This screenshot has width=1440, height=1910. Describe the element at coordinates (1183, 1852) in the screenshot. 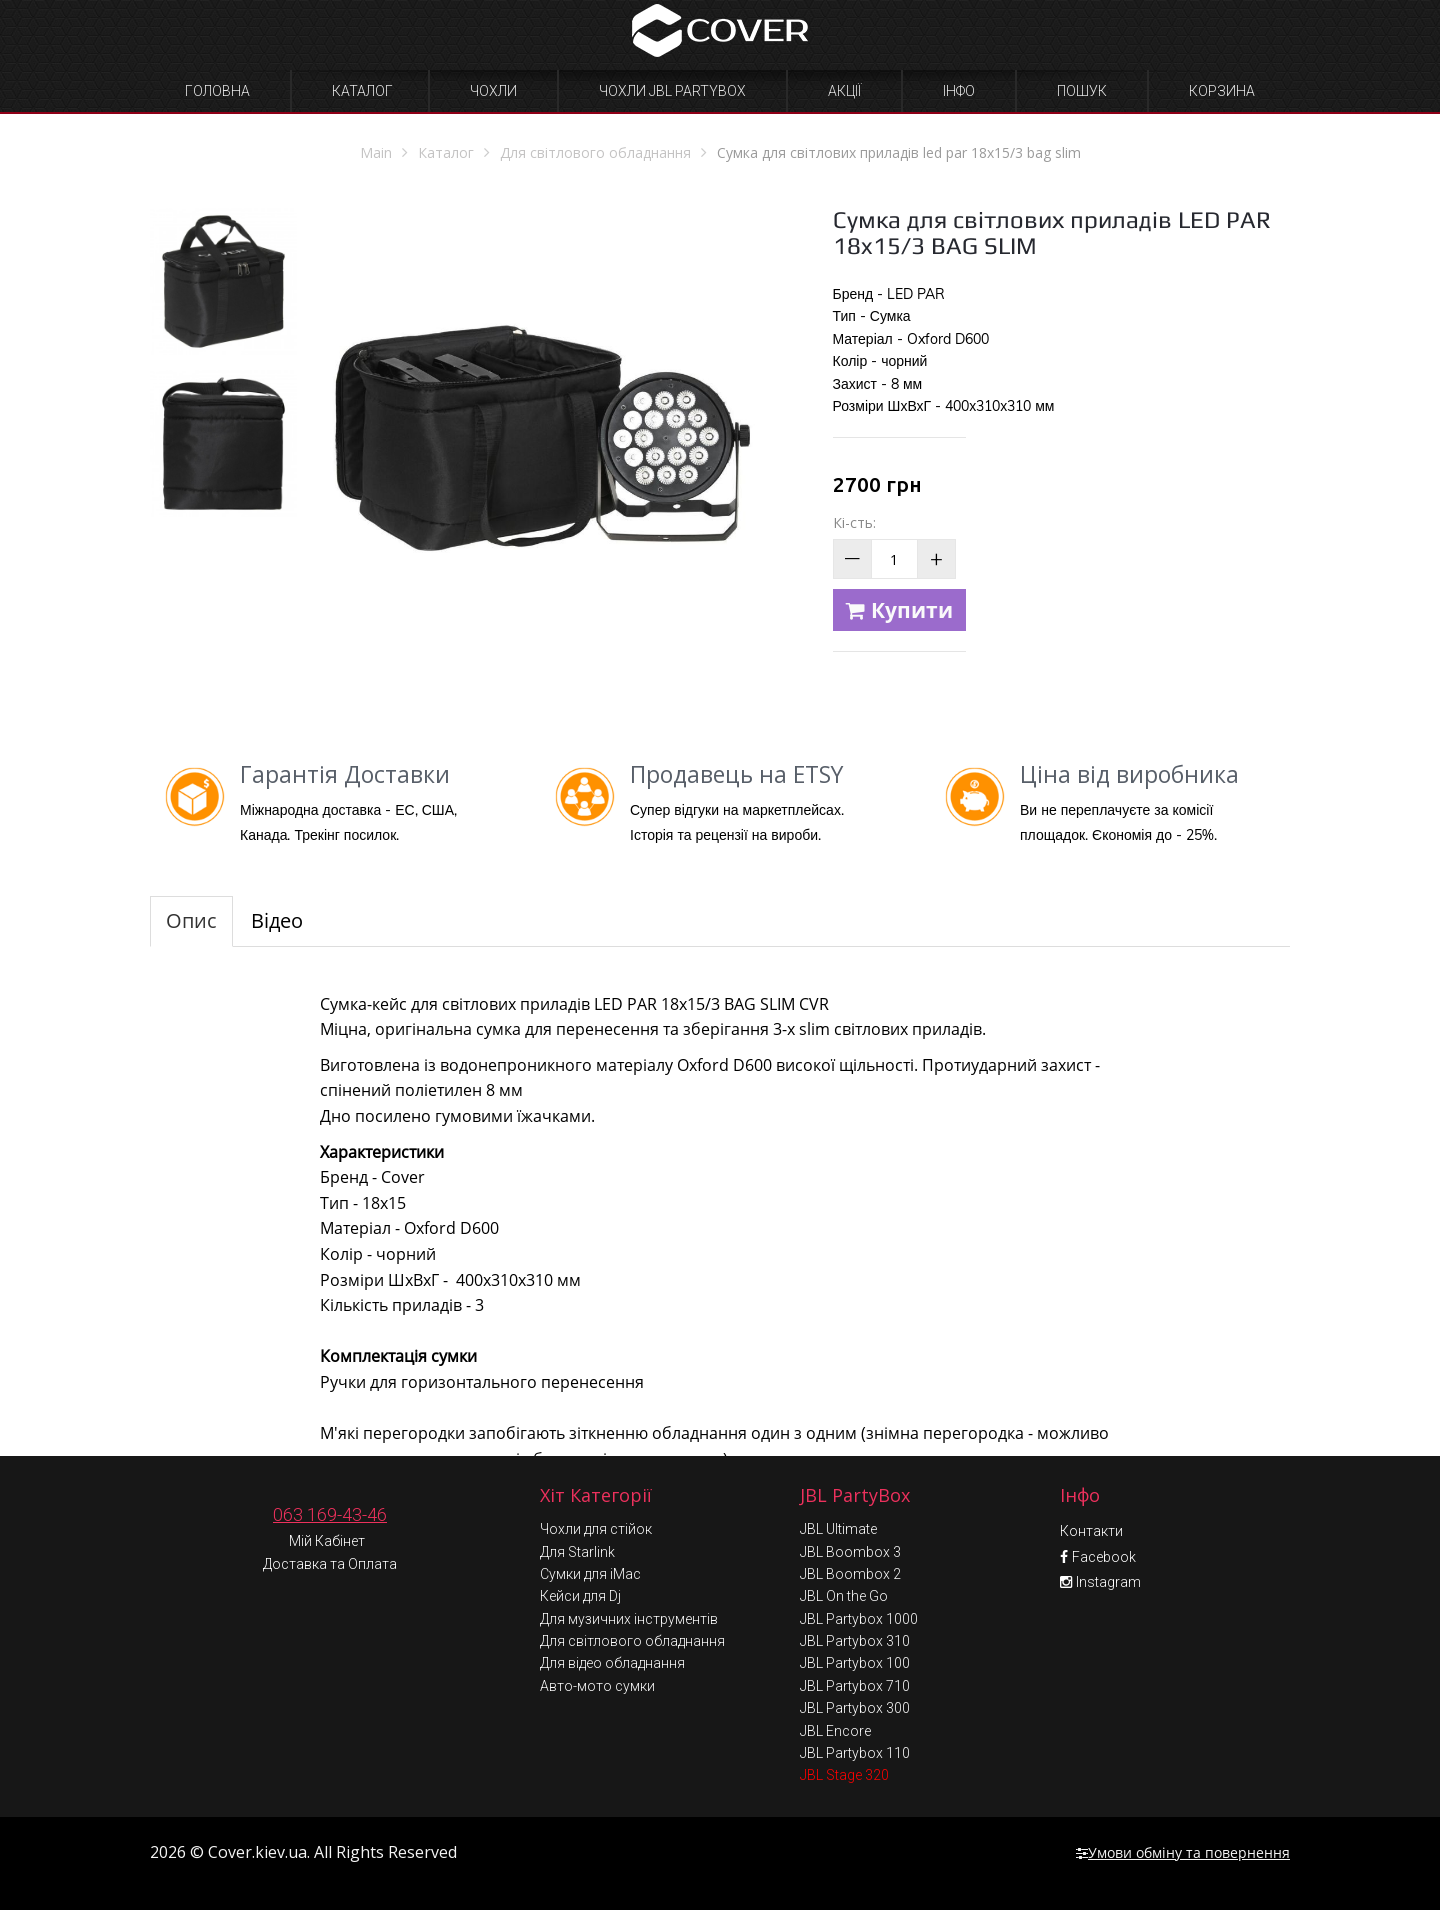

I see `Умови обміну та повернення` at that location.